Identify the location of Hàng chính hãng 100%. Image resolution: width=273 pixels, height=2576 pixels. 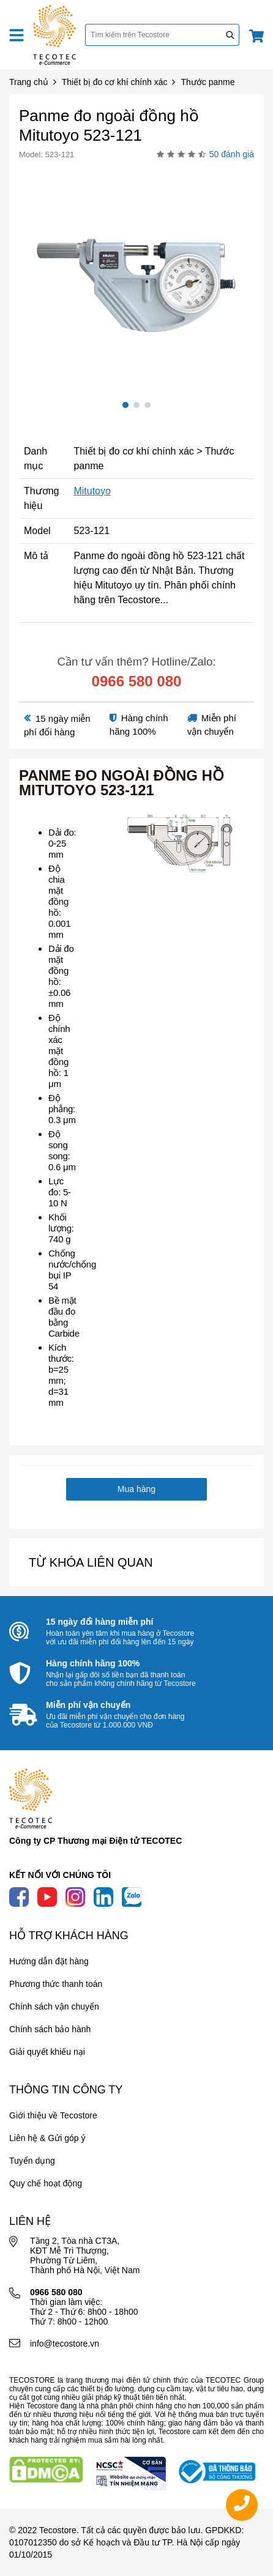
(93, 1663).